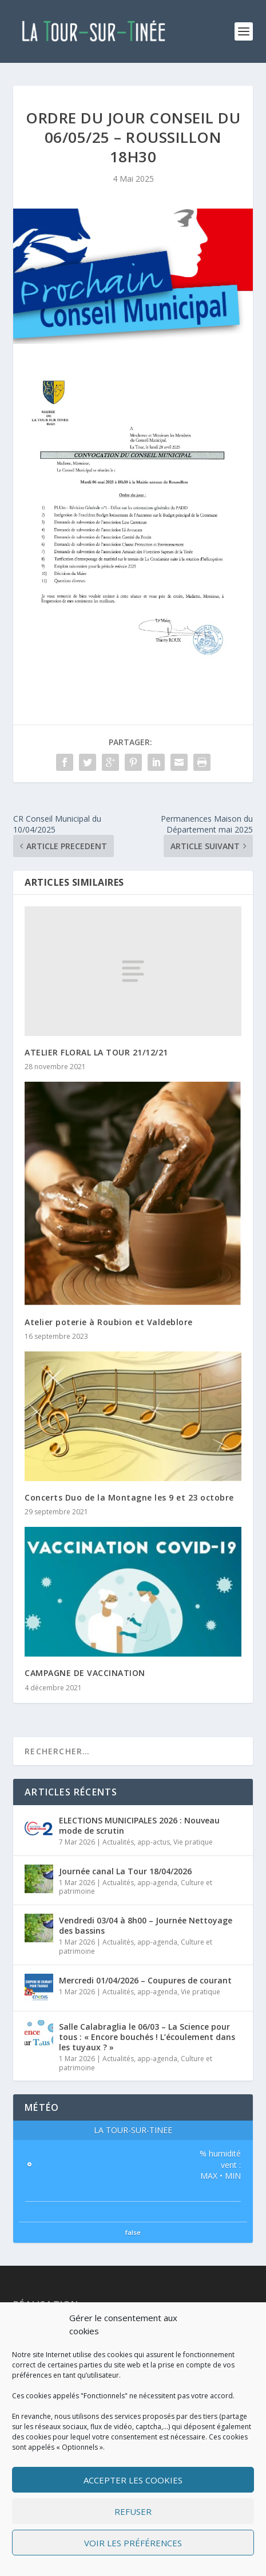  I want to click on CAMPAGNE DE VACCINATION, so click(85, 1672).